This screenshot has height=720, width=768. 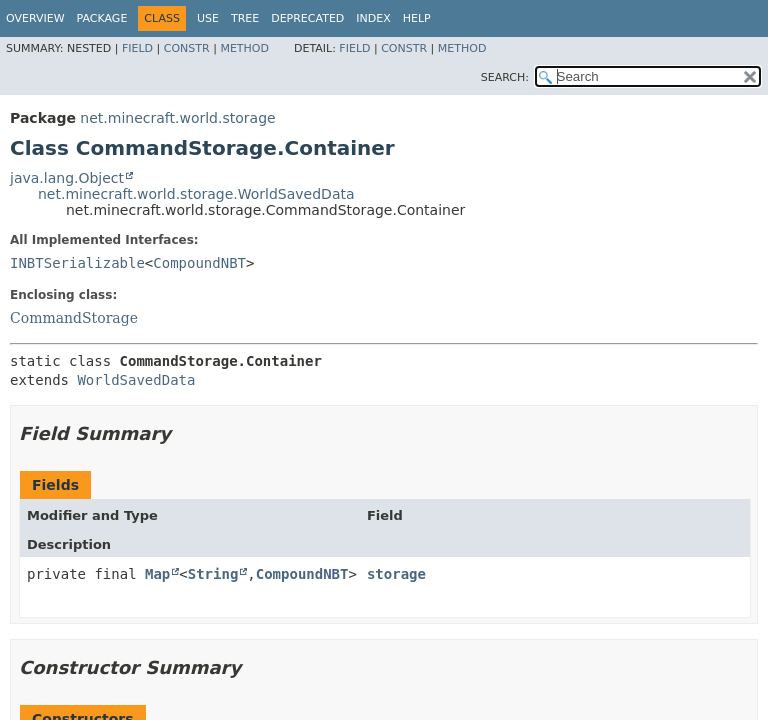 What do you see at coordinates (417, 18) in the screenshot?
I see `Help` at bounding box center [417, 18].